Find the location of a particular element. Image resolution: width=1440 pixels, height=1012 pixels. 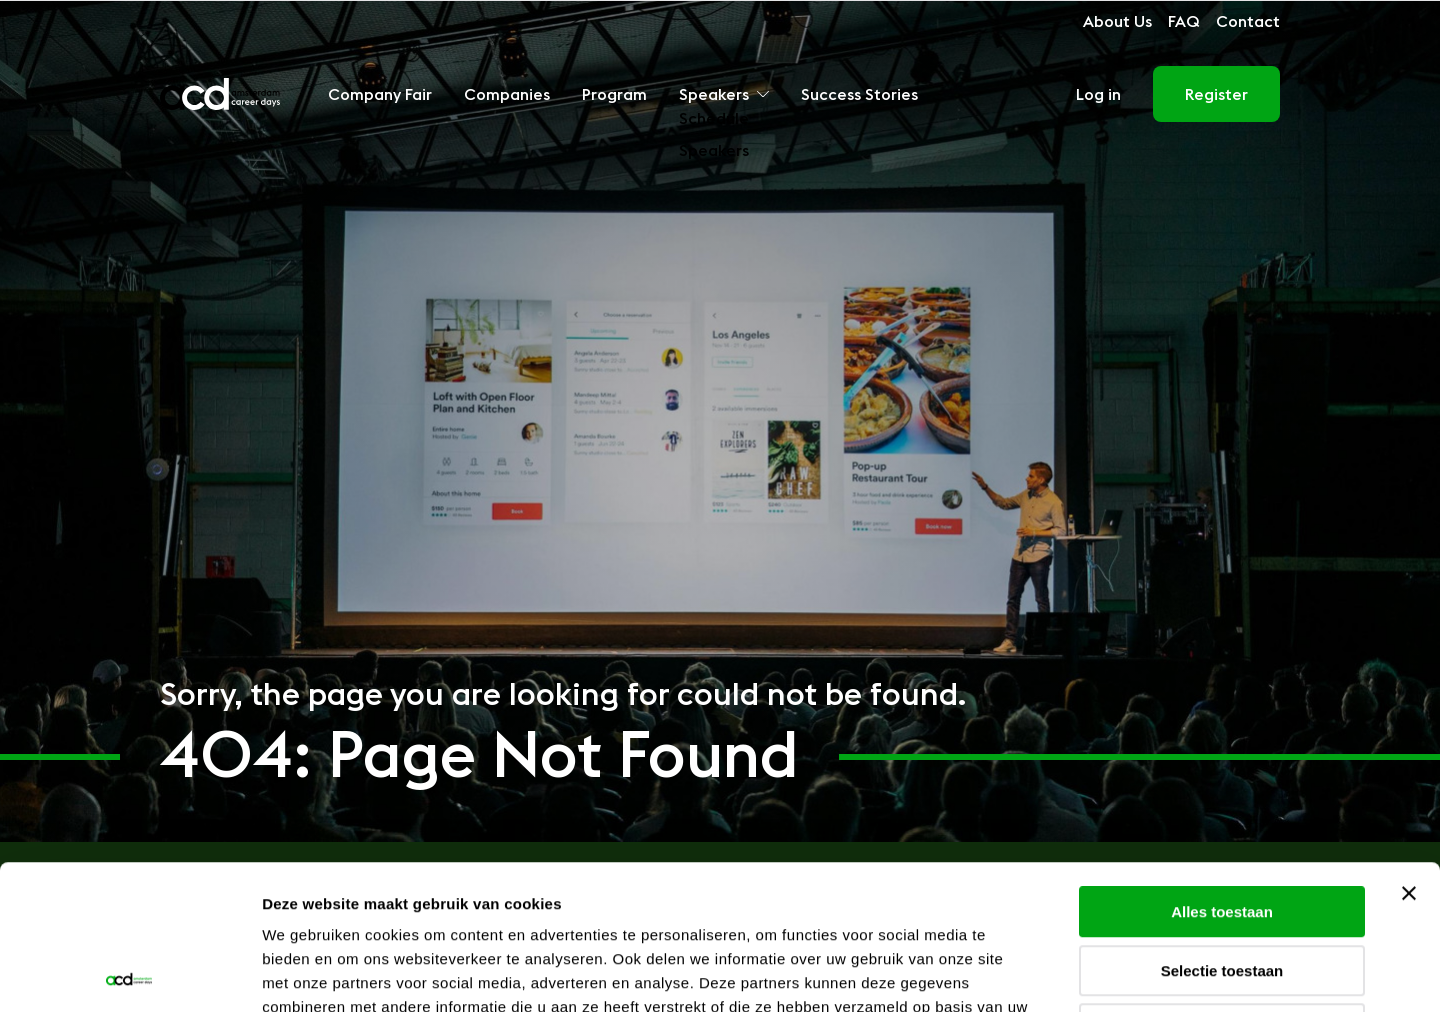

Success Stories is located at coordinates (859, 94).